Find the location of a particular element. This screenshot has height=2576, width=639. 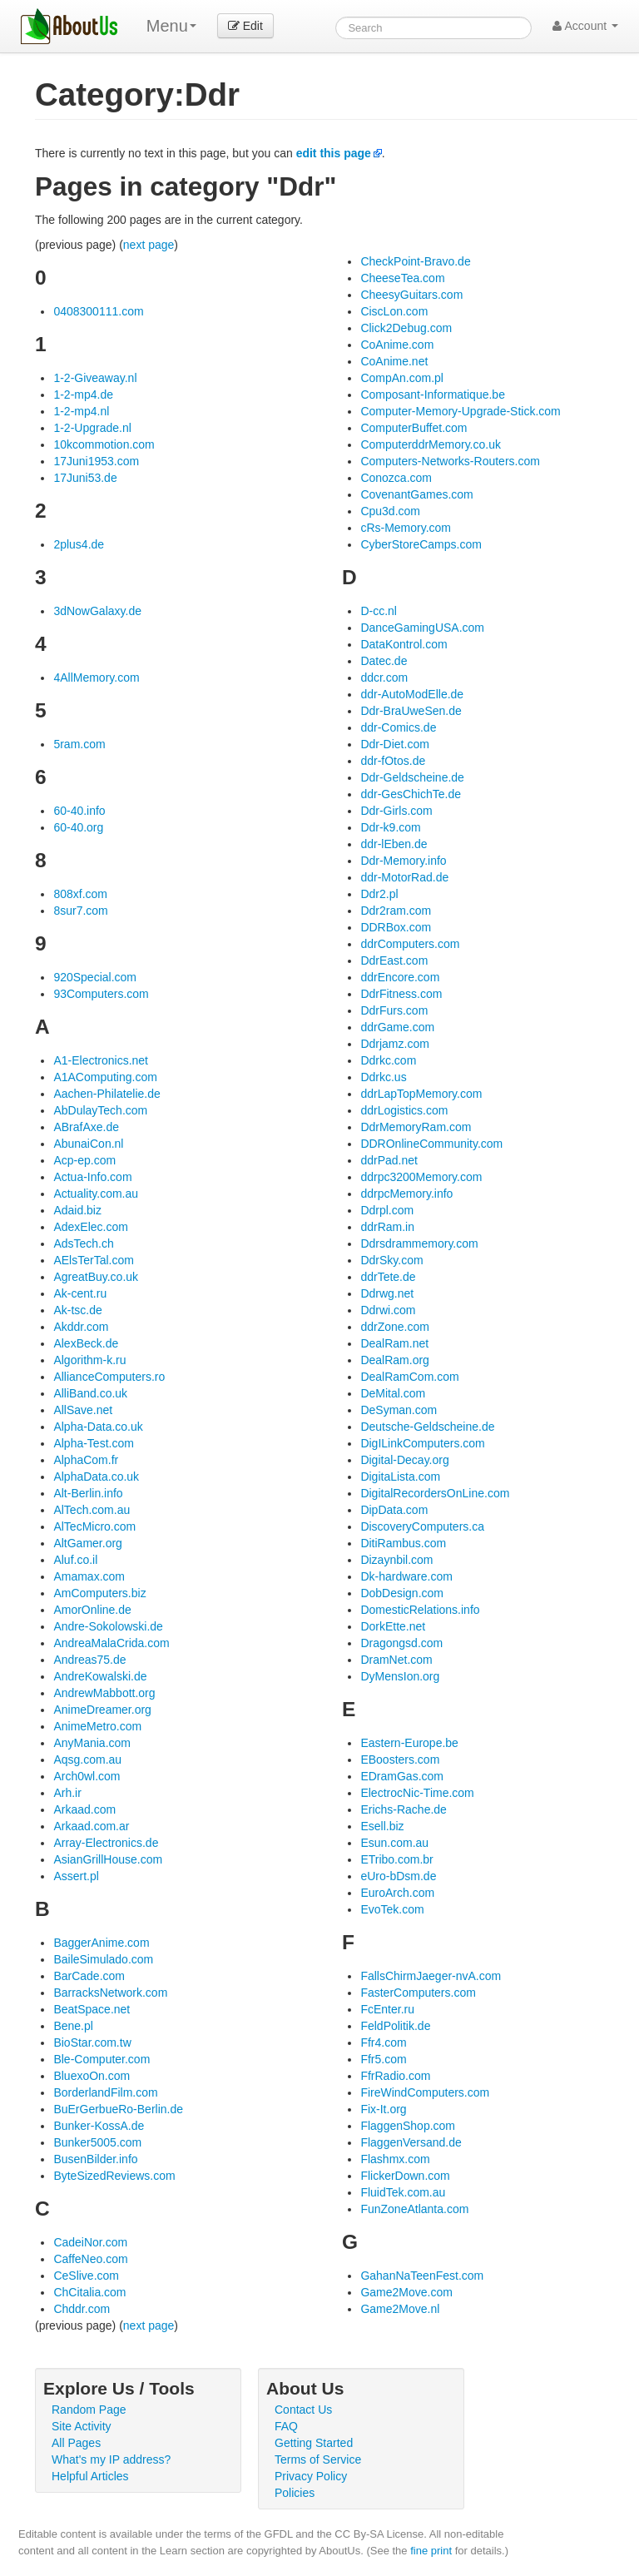

60-40.info is located at coordinates (79, 810).